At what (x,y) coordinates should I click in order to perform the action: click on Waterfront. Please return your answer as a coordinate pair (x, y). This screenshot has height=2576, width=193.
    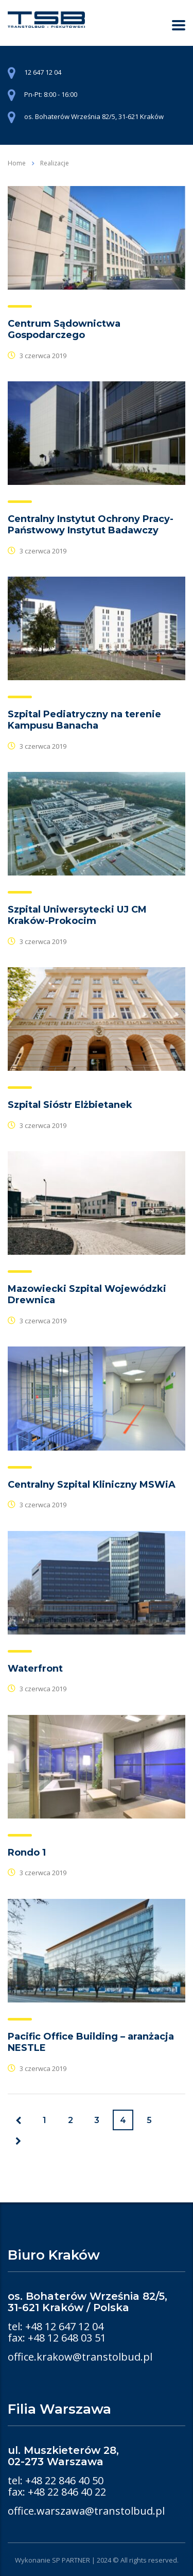
    Looking at the image, I should click on (35, 1668).